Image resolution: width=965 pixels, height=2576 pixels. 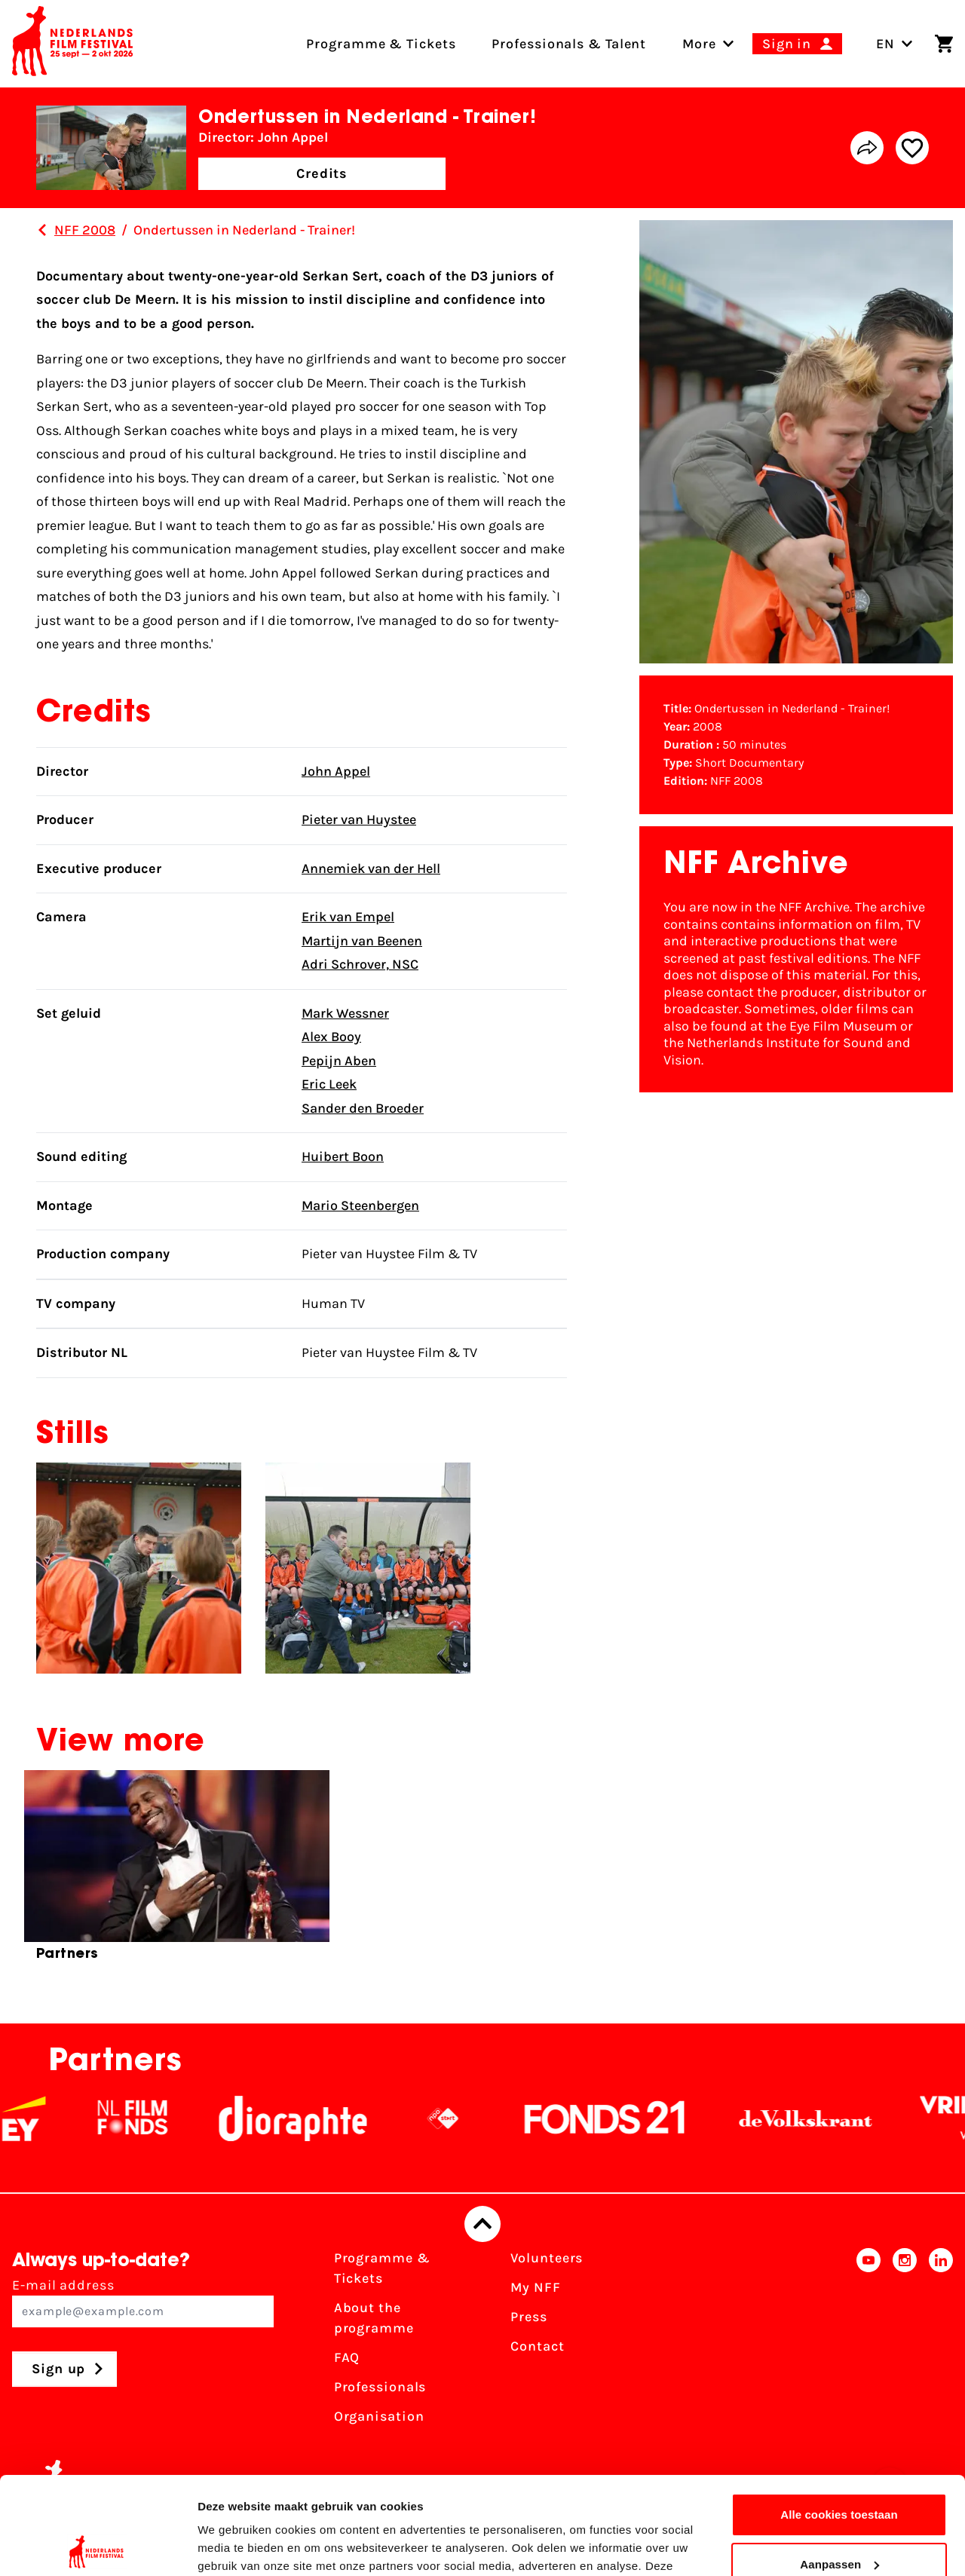 What do you see at coordinates (359, 819) in the screenshot?
I see `Pieter van Huystee` at bounding box center [359, 819].